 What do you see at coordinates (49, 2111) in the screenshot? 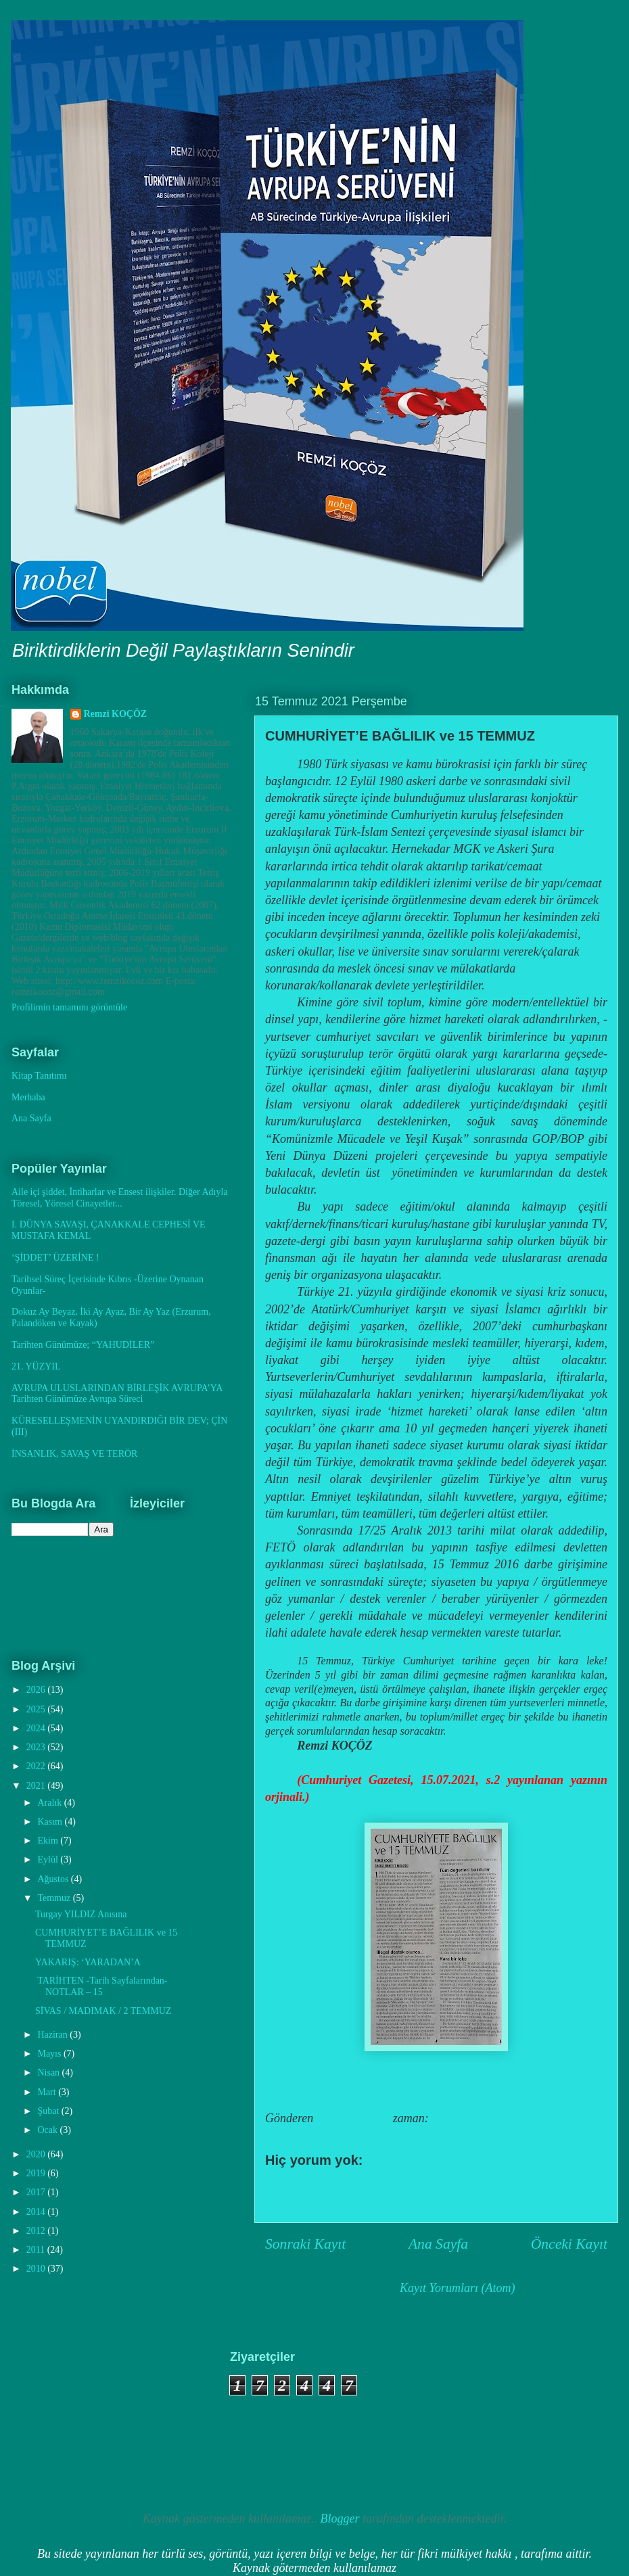
I see `Şubat` at bounding box center [49, 2111].